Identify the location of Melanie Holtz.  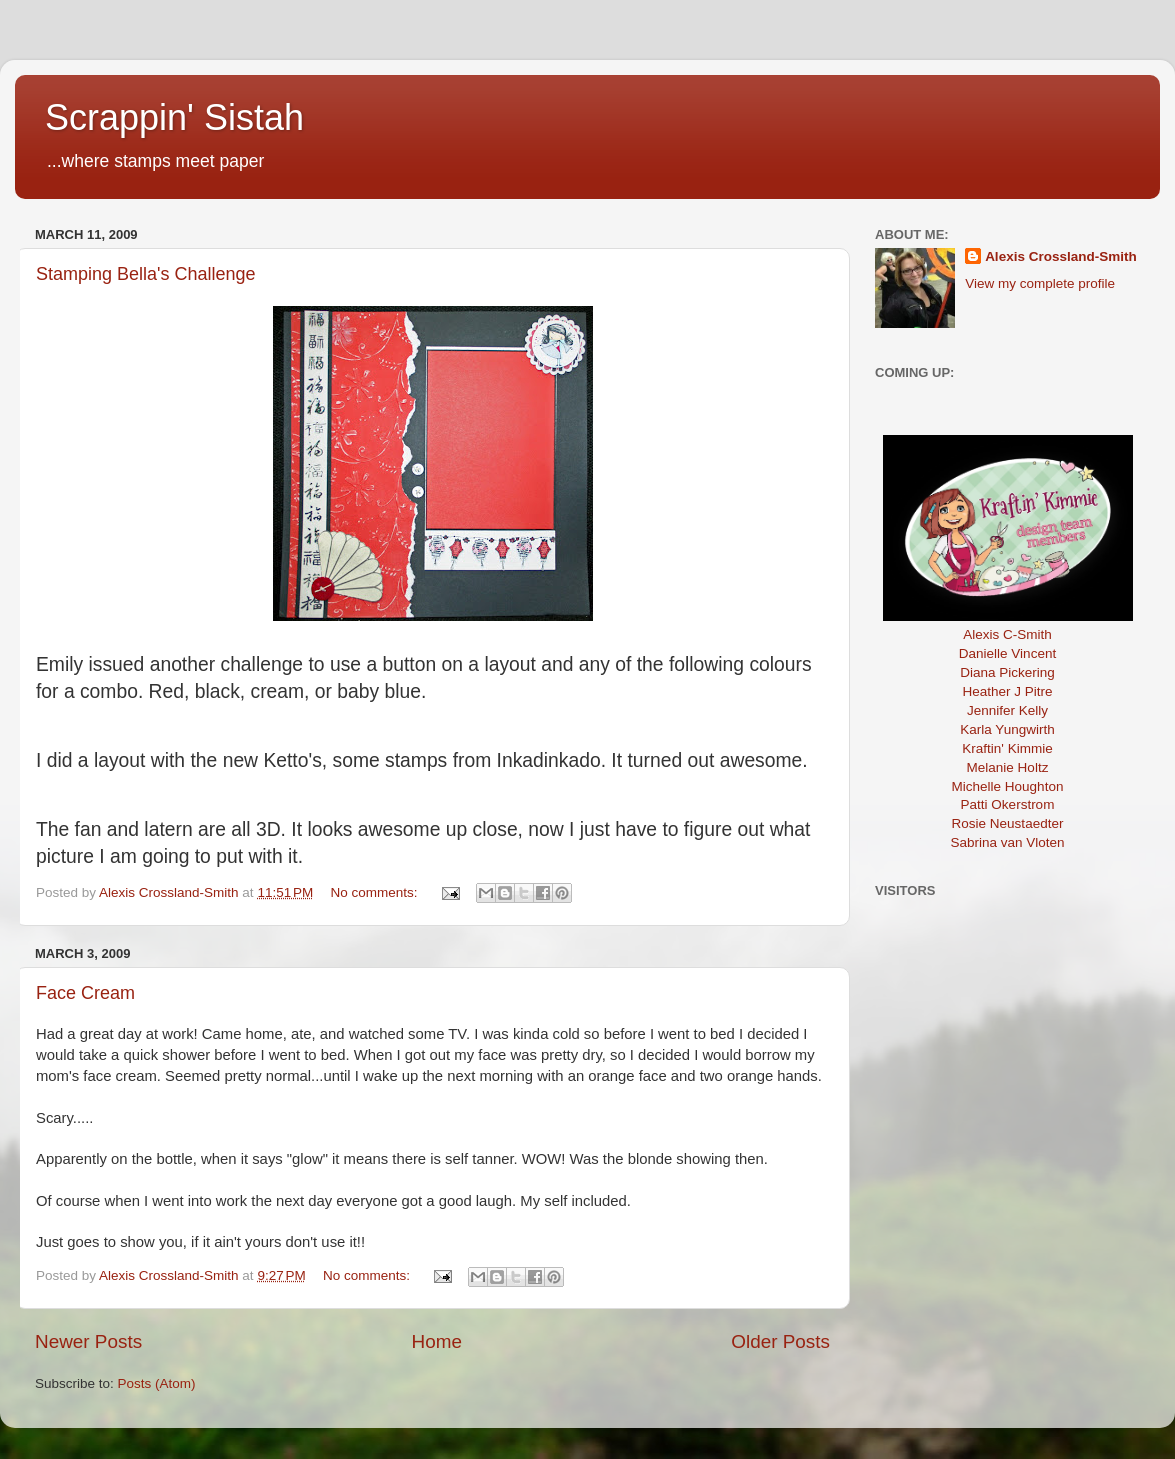
(1008, 767).